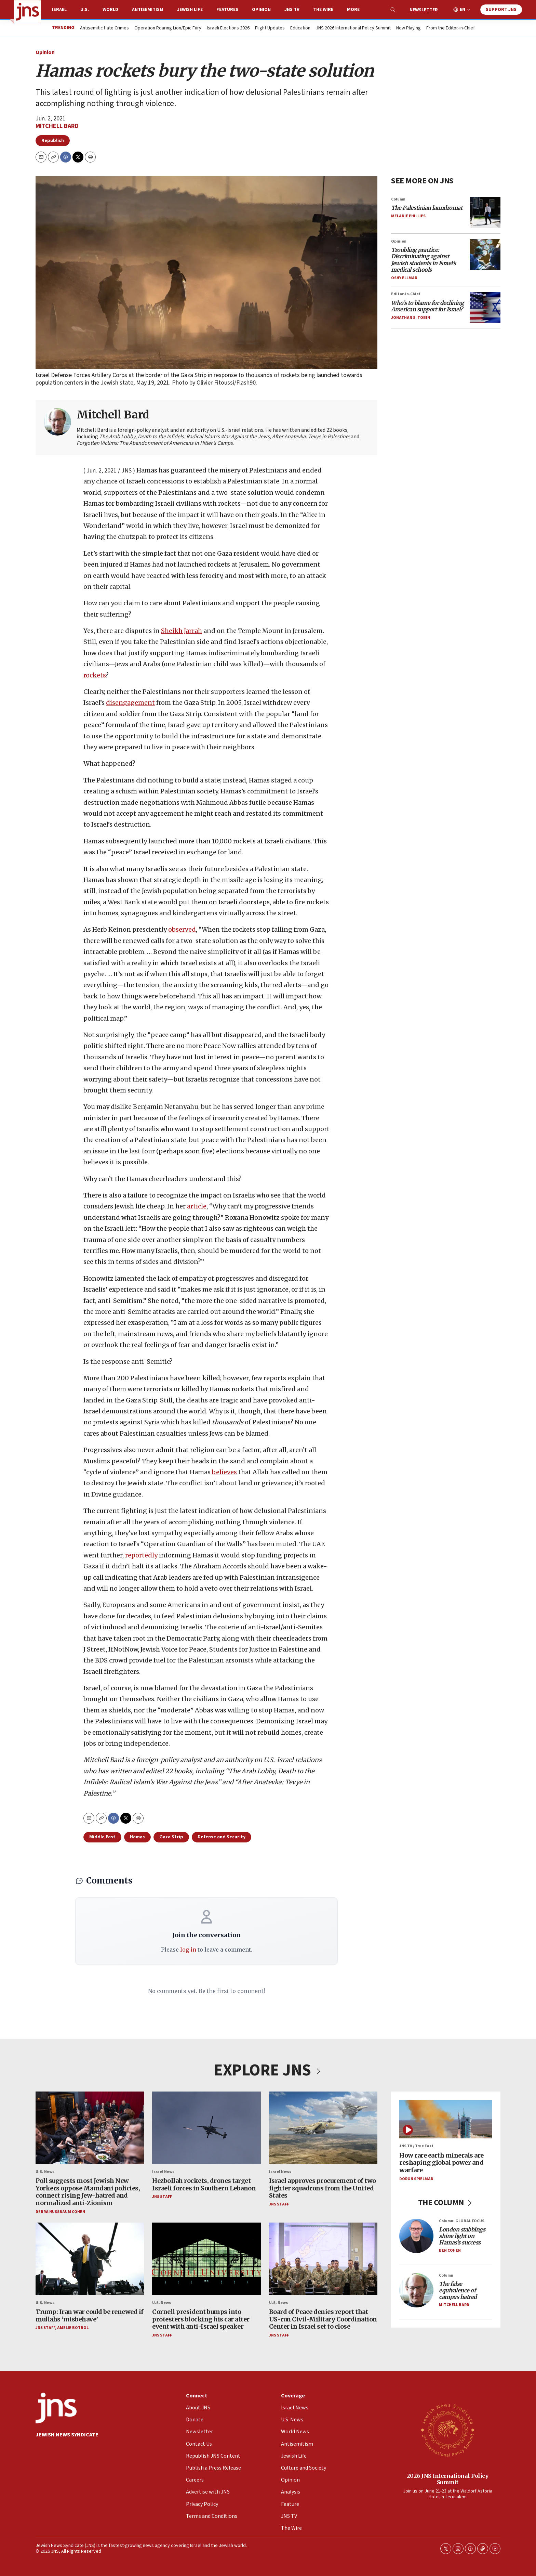 This screenshot has width=536, height=2576. Describe the element at coordinates (450, 28) in the screenshot. I see `From the Editor-in-Chief` at that location.